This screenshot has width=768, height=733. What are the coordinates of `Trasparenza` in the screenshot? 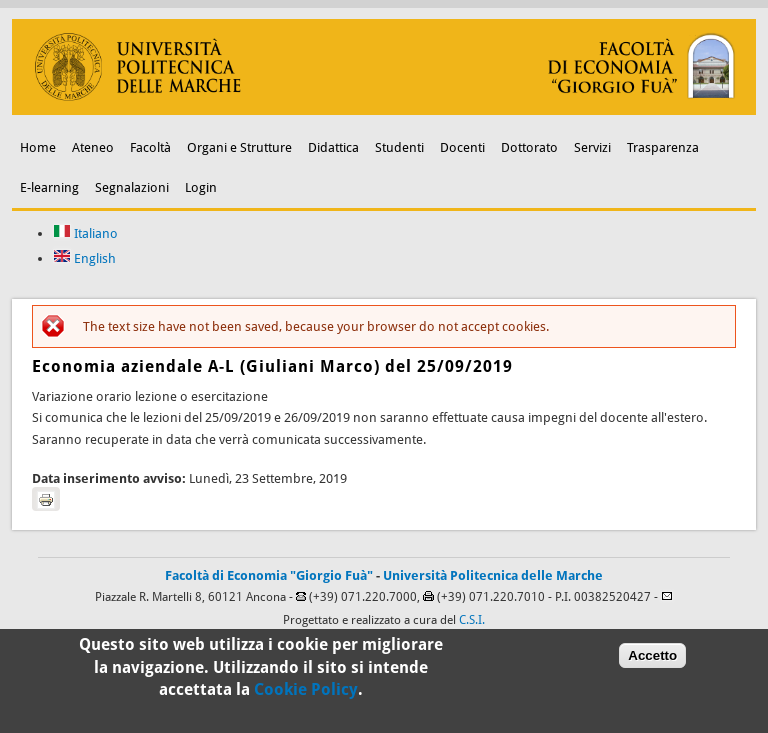 It's located at (663, 147).